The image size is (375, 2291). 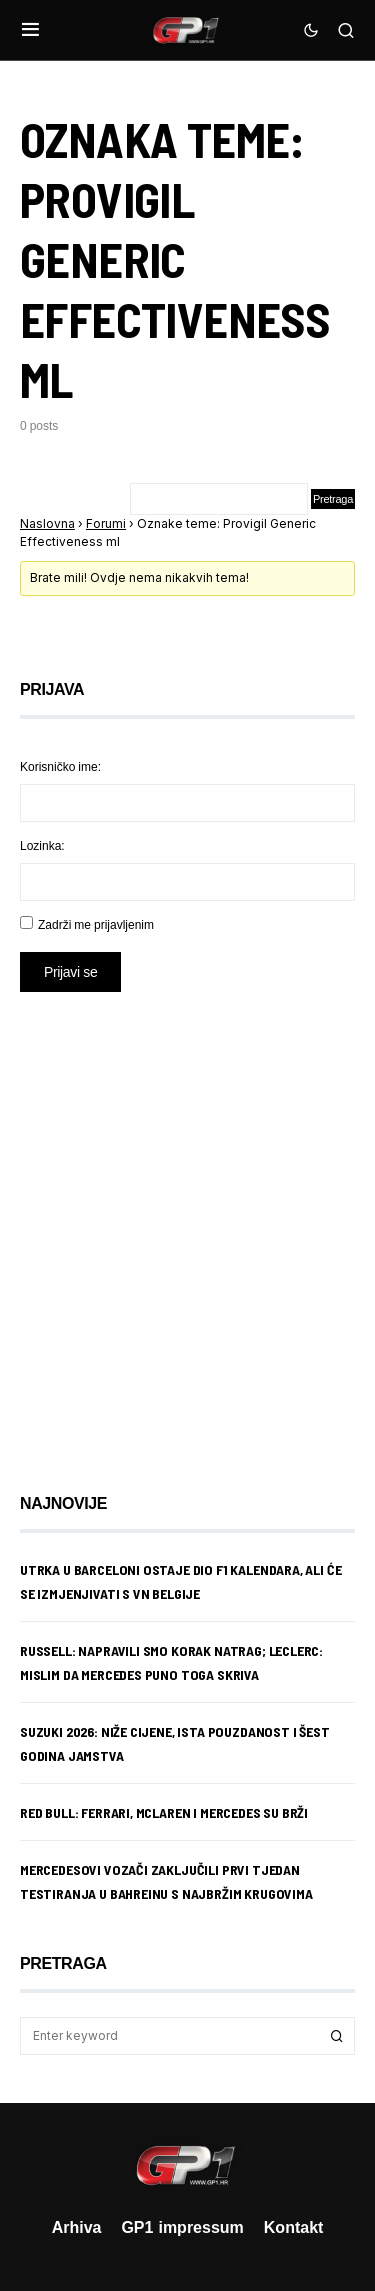 I want to click on Arhiva, so click(x=77, y=2227).